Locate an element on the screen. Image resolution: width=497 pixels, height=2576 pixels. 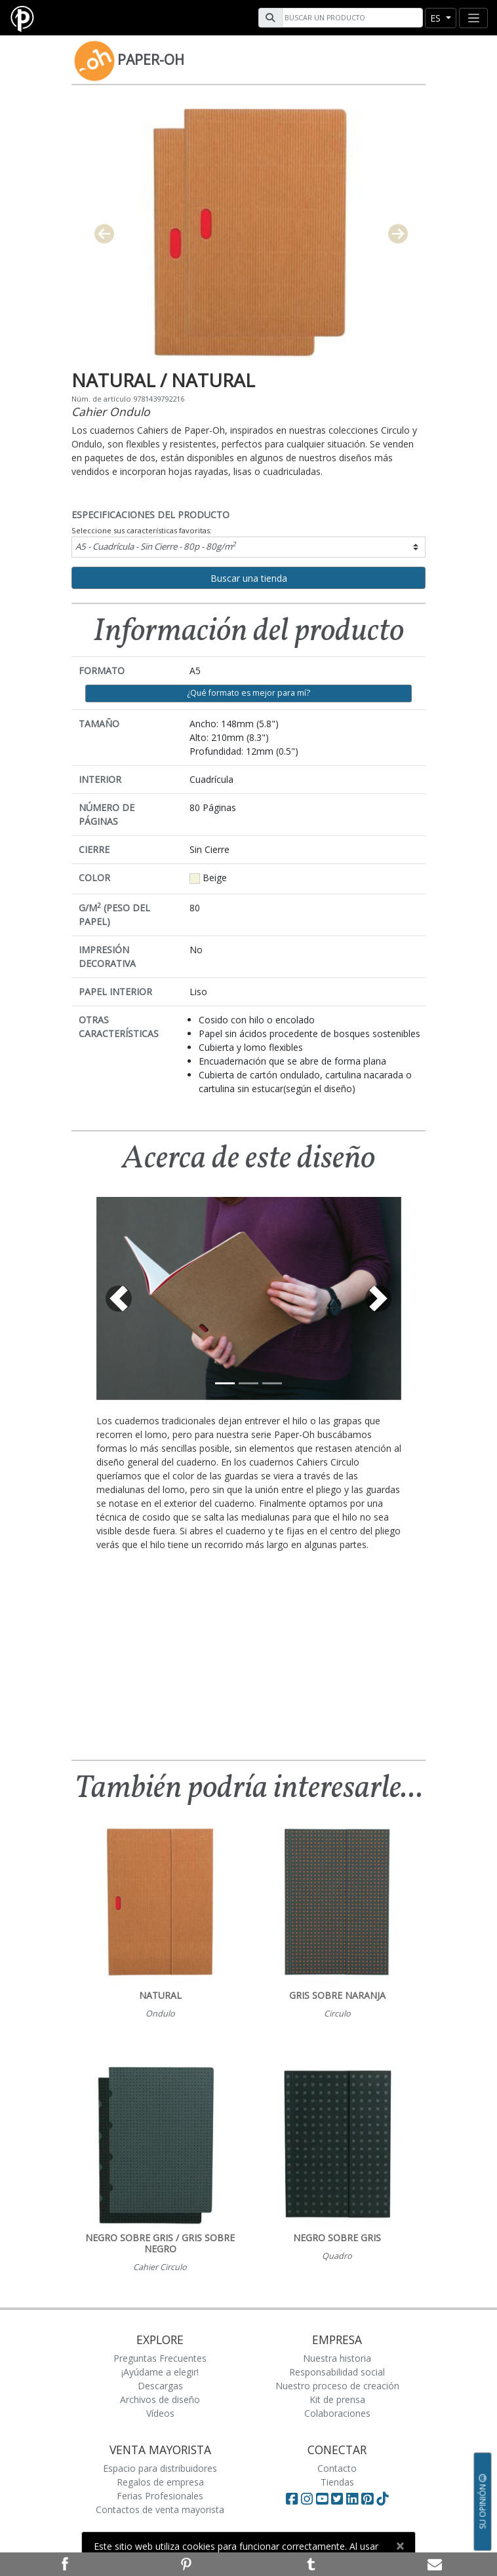
Ferias Profesionales is located at coordinates (160, 2496).